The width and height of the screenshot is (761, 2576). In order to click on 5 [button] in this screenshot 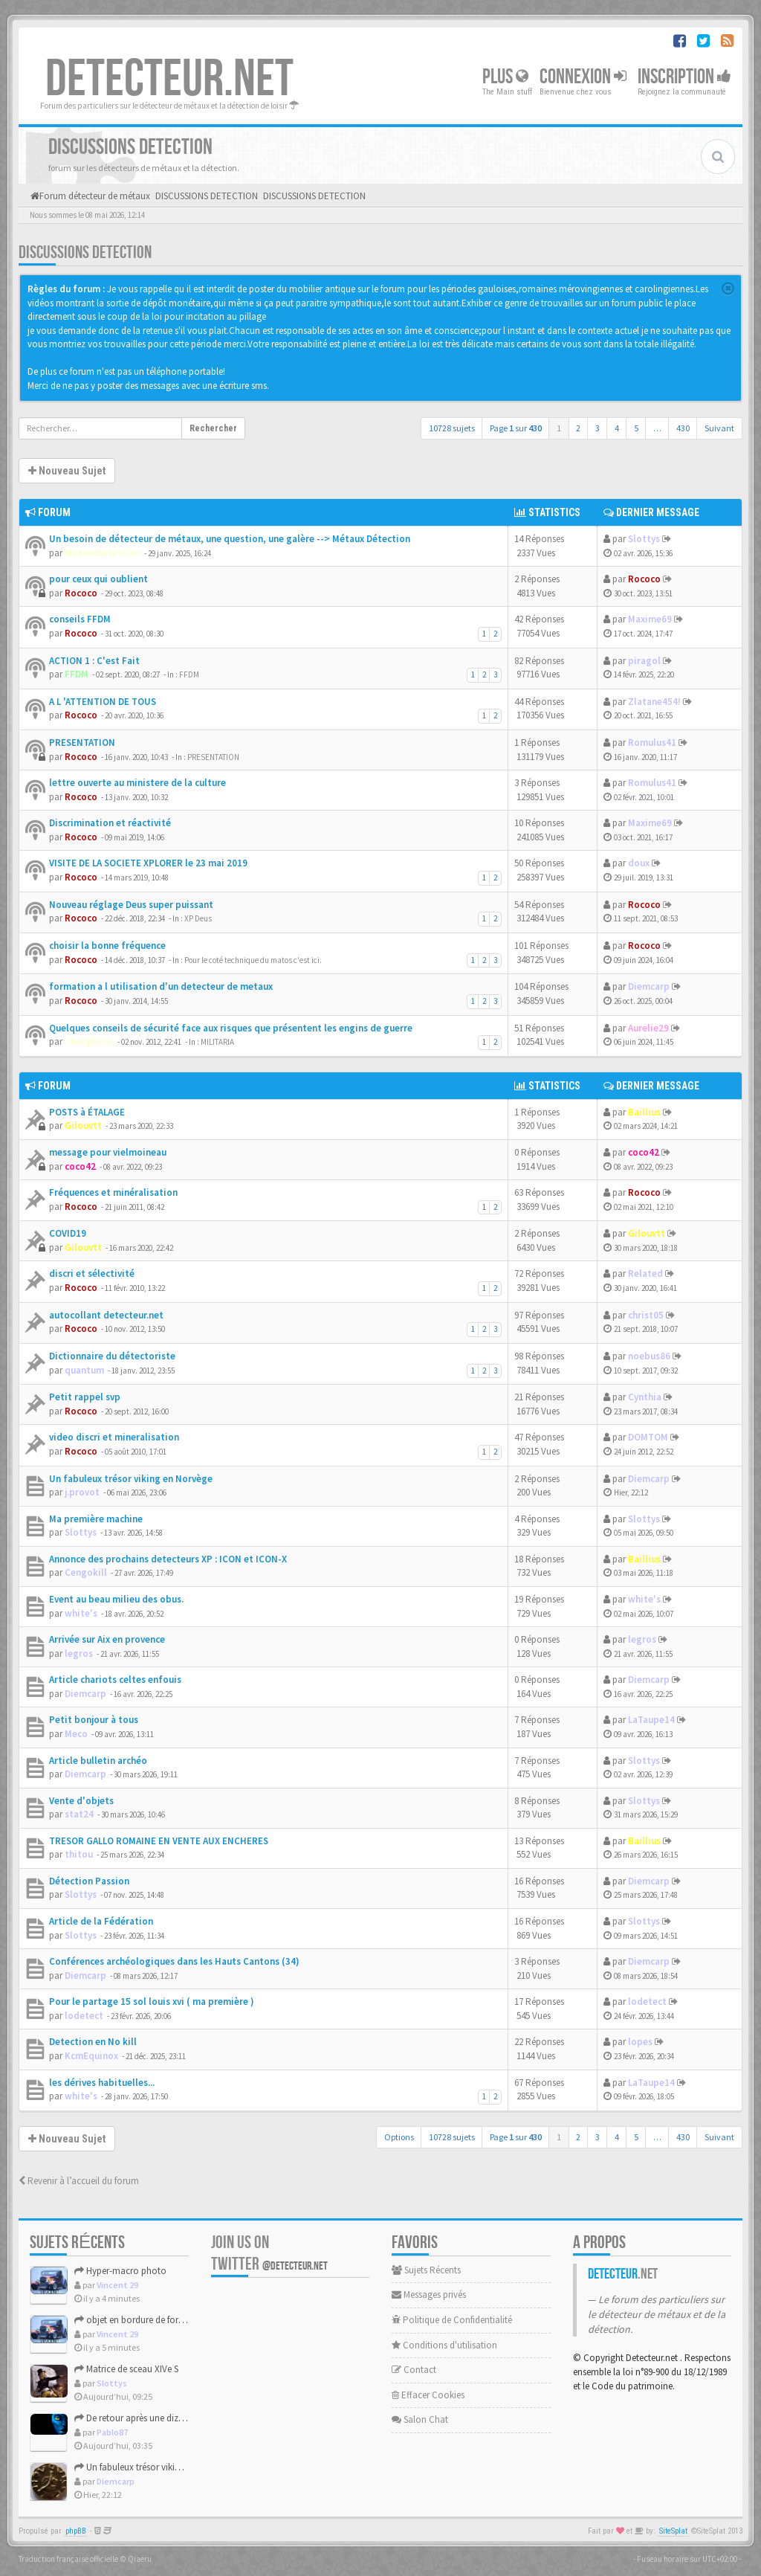, I will do `click(636, 428)`.